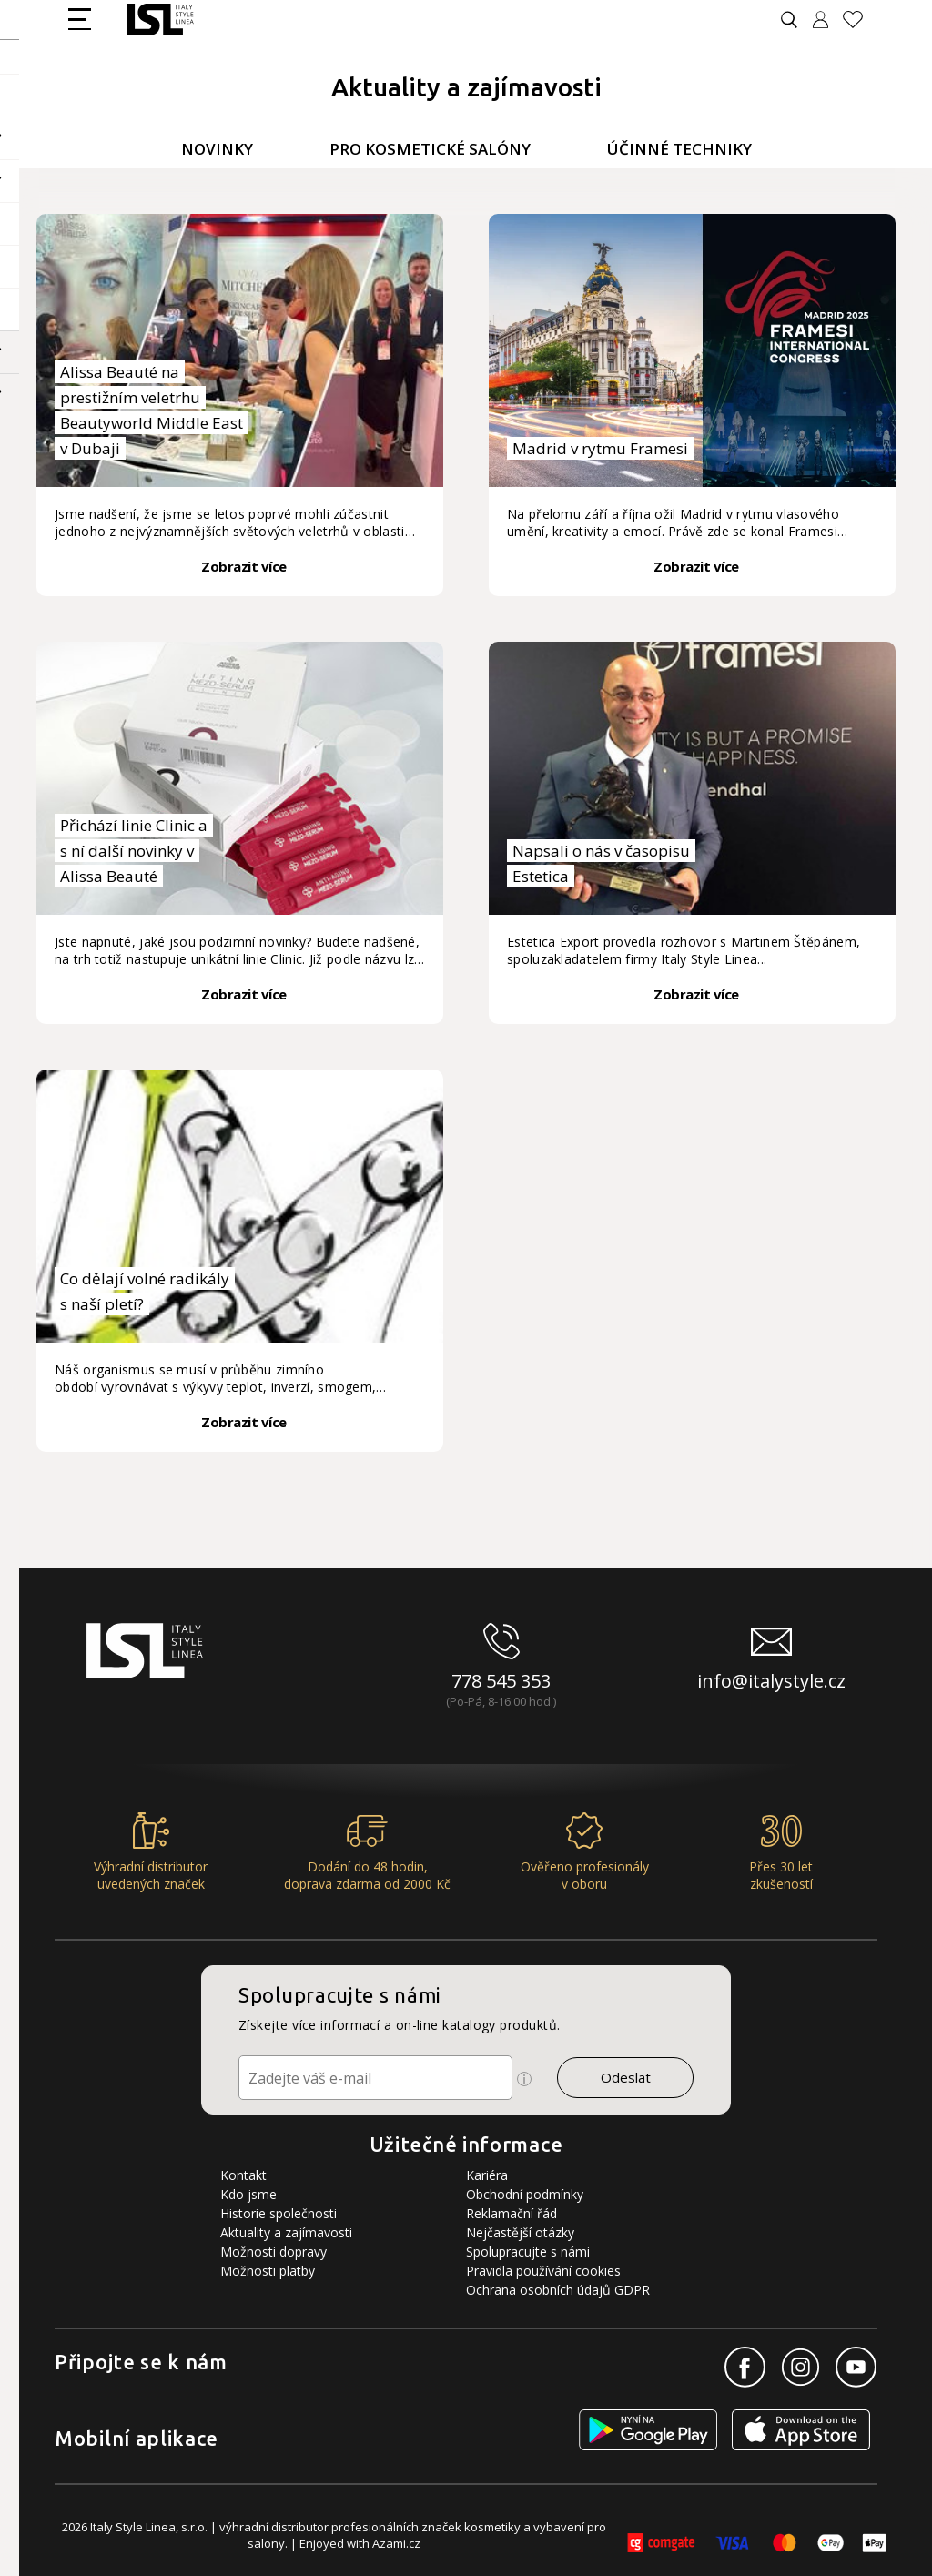 This screenshot has height=2576, width=932. What do you see at coordinates (396, 2543) in the screenshot?
I see `Azami.cz` at bounding box center [396, 2543].